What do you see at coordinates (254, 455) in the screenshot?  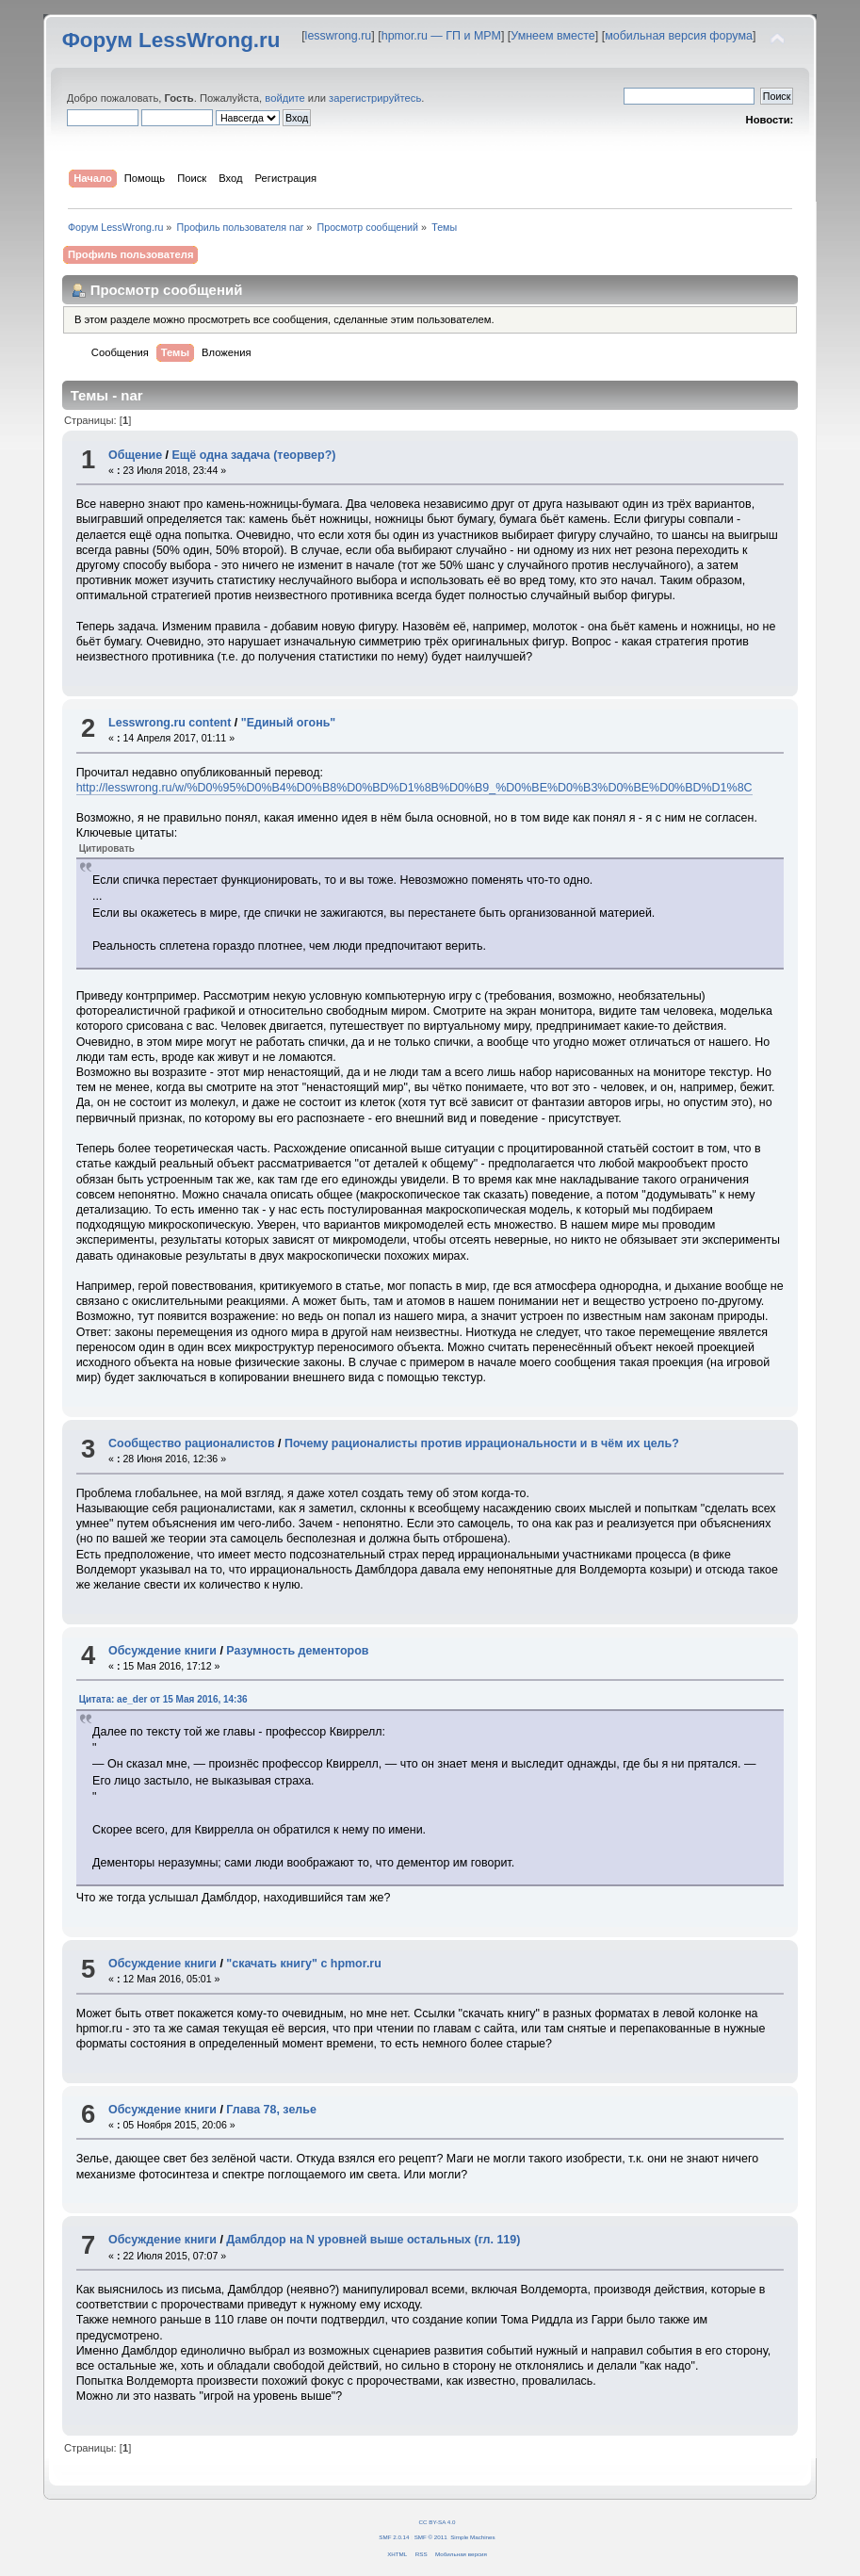 I see `Ещё одна задача (теорвер?)` at bounding box center [254, 455].